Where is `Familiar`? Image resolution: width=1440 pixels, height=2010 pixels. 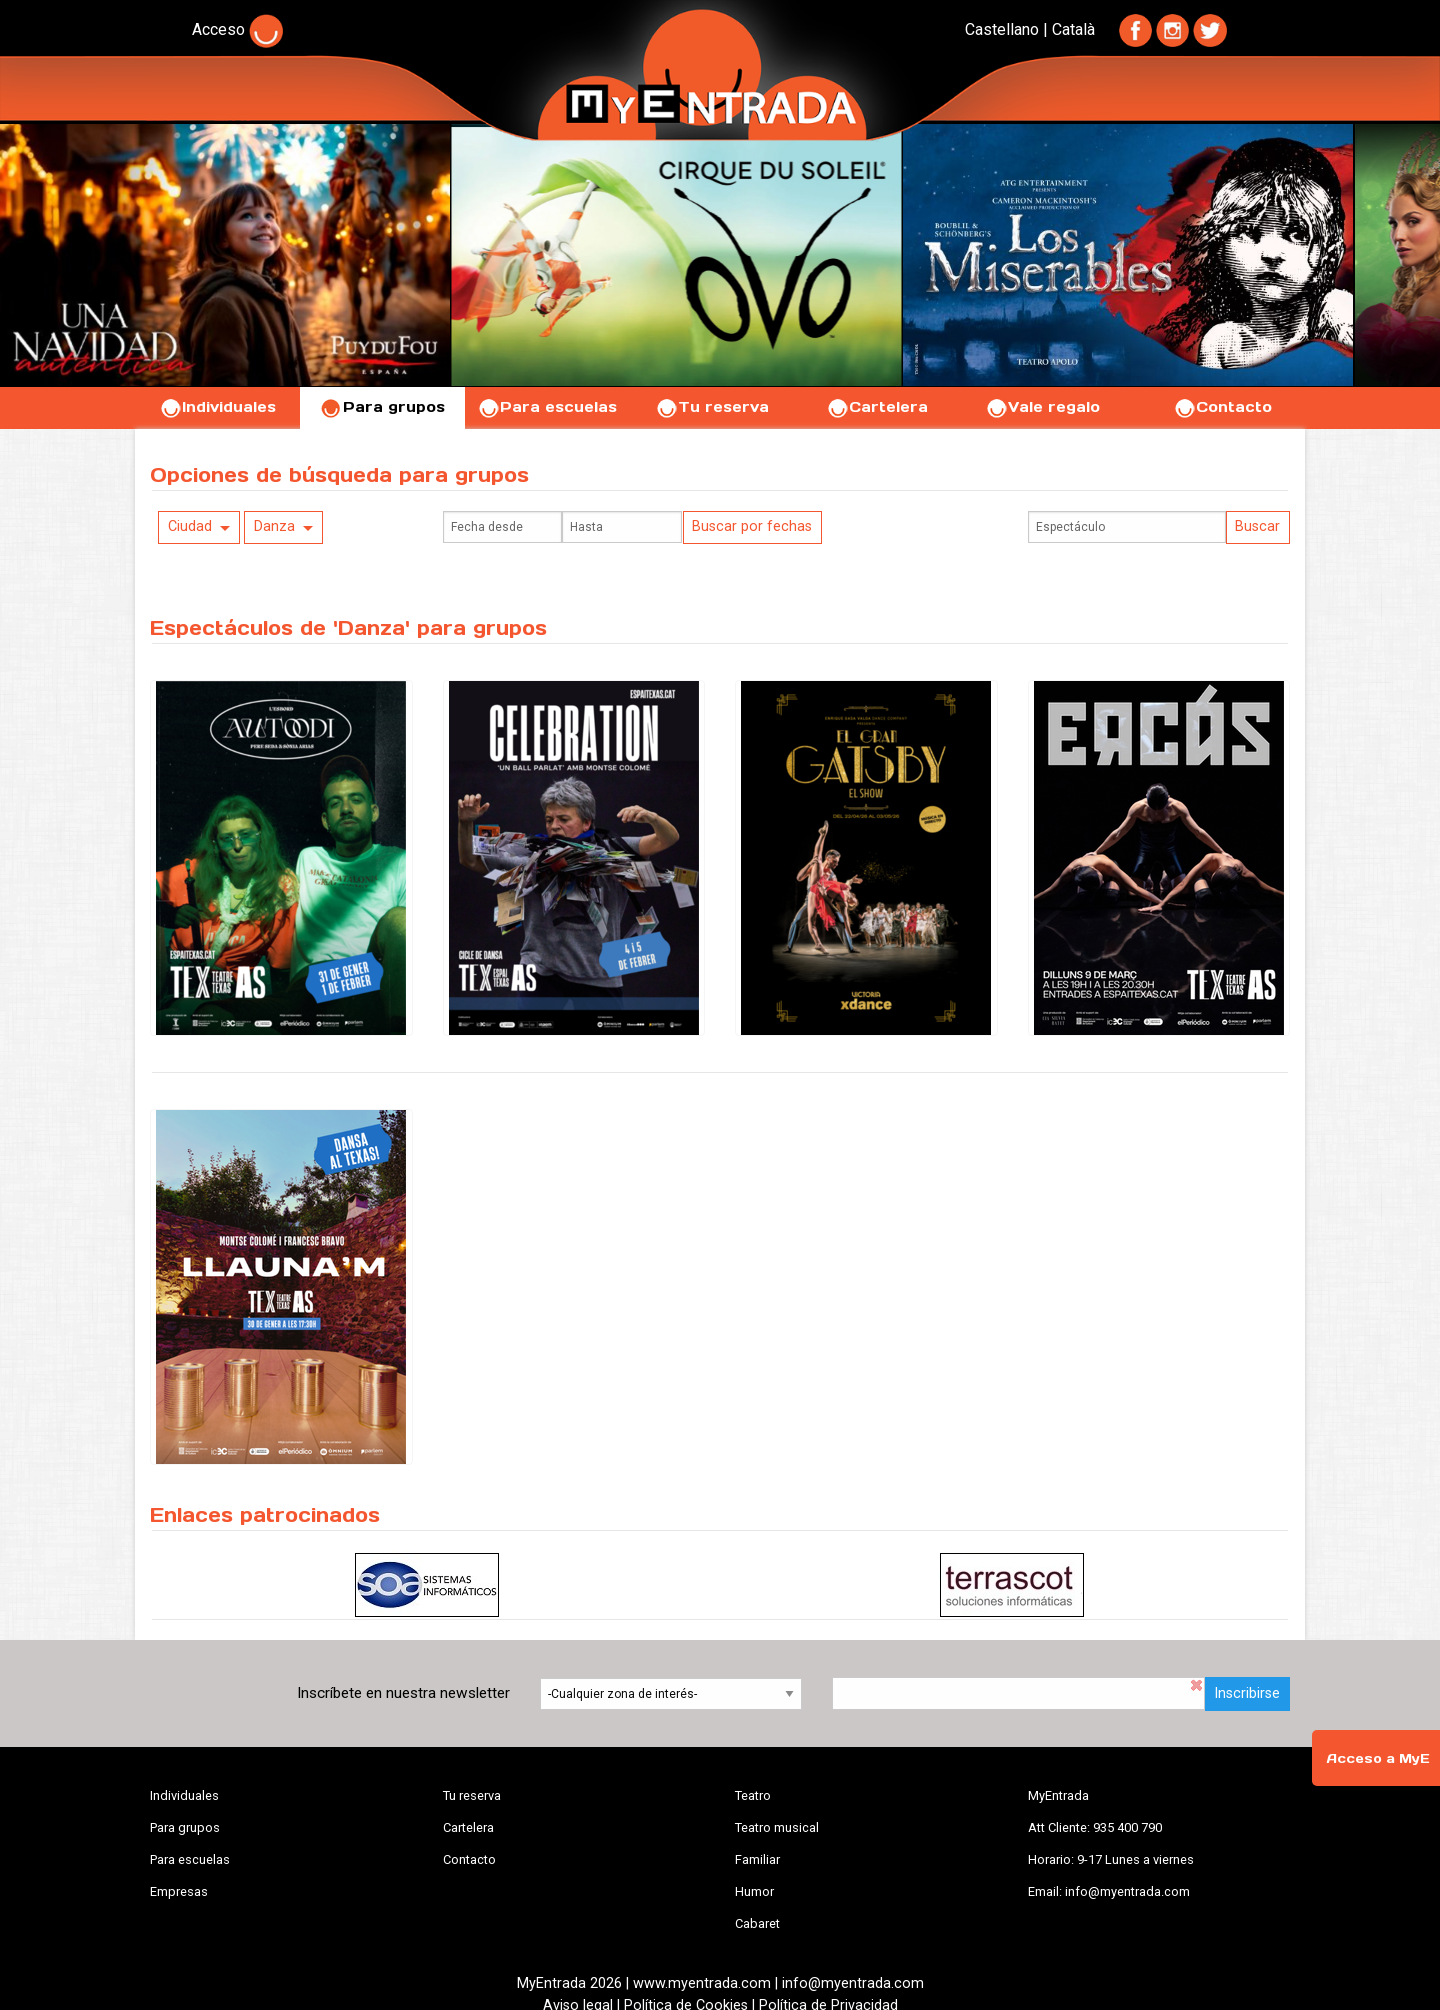
Familiar is located at coordinates (757, 1859).